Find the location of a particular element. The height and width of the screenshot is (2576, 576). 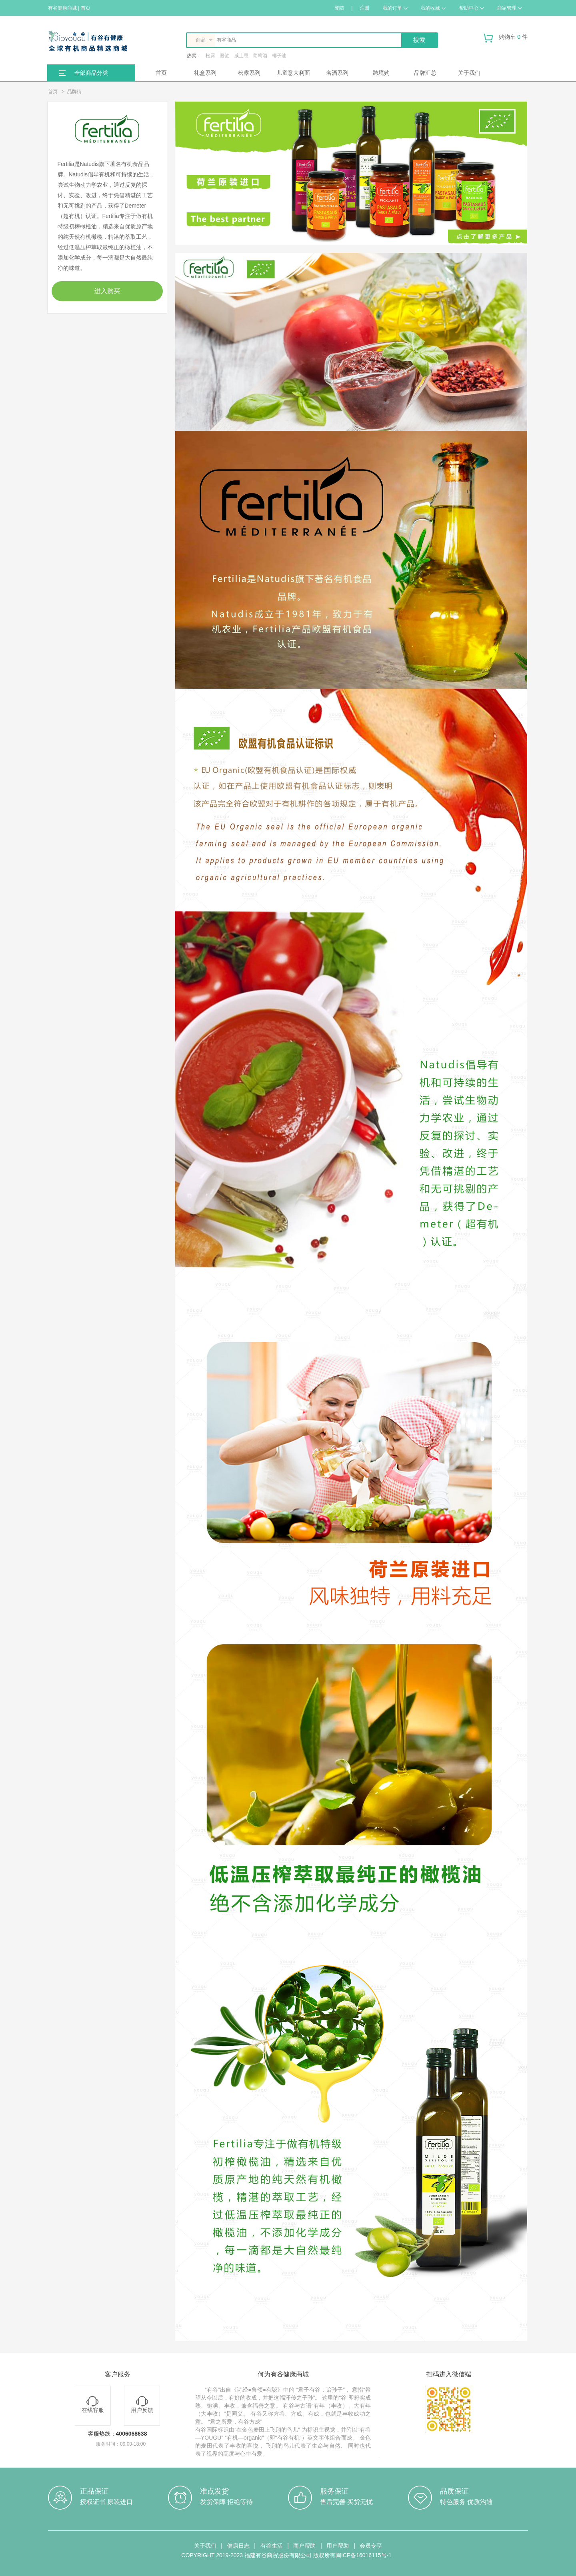

威士忌 is located at coordinates (241, 55).